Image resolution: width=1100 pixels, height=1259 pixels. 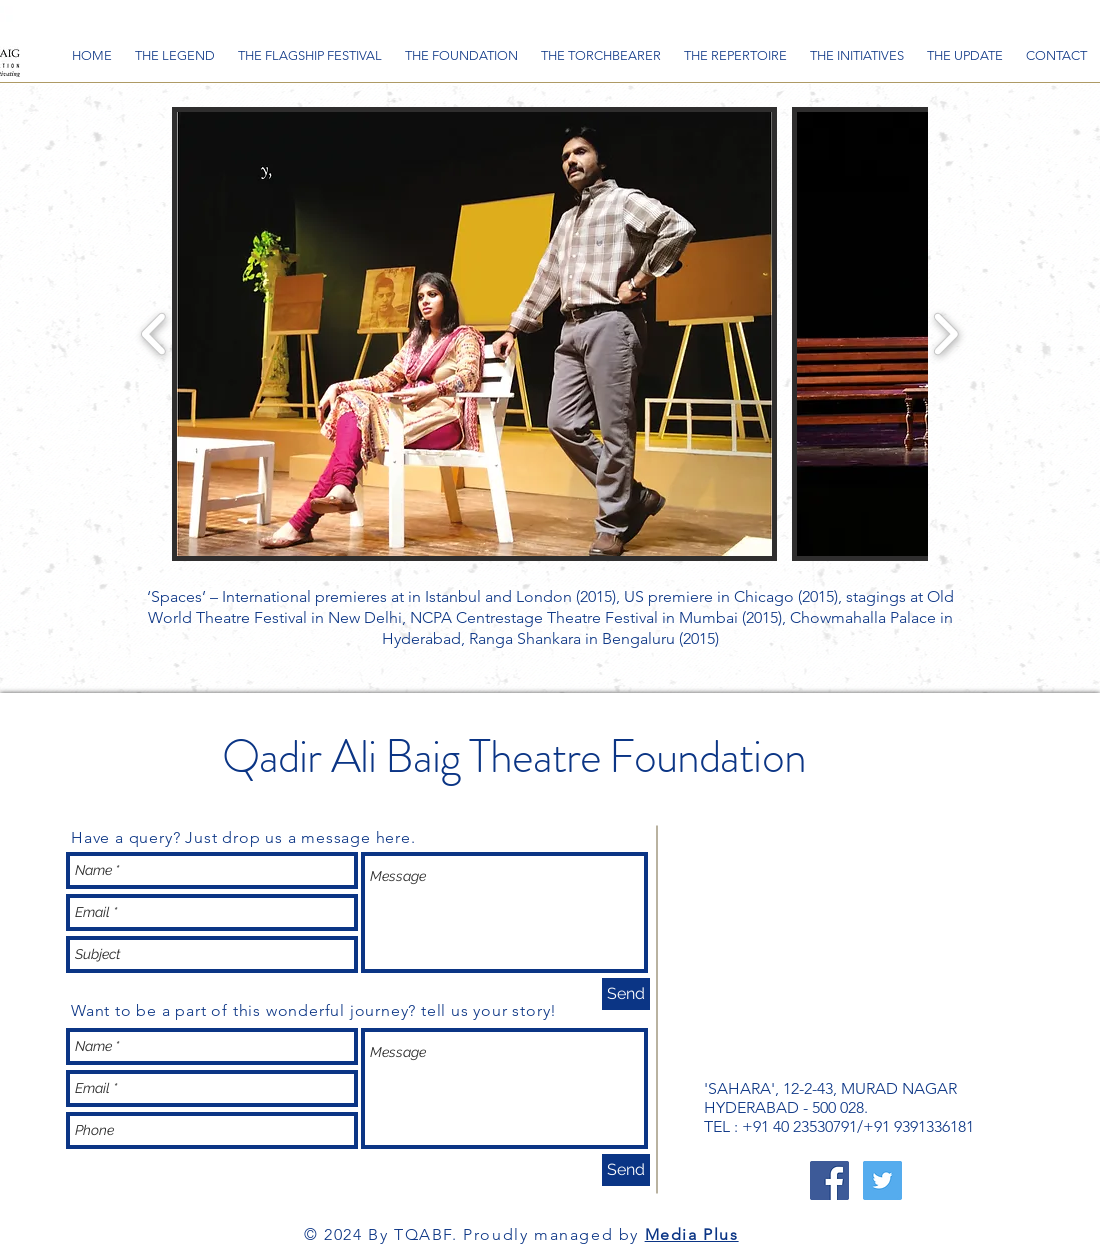 What do you see at coordinates (945, 334) in the screenshot?
I see `[play forward]` at bounding box center [945, 334].